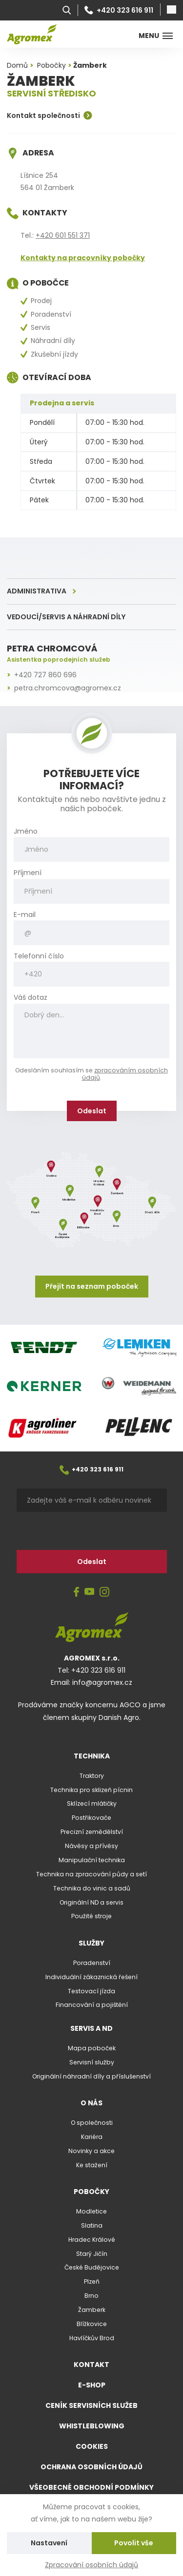  Describe the element at coordinates (91, 1963) in the screenshot. I see `Poradenství` at that location.